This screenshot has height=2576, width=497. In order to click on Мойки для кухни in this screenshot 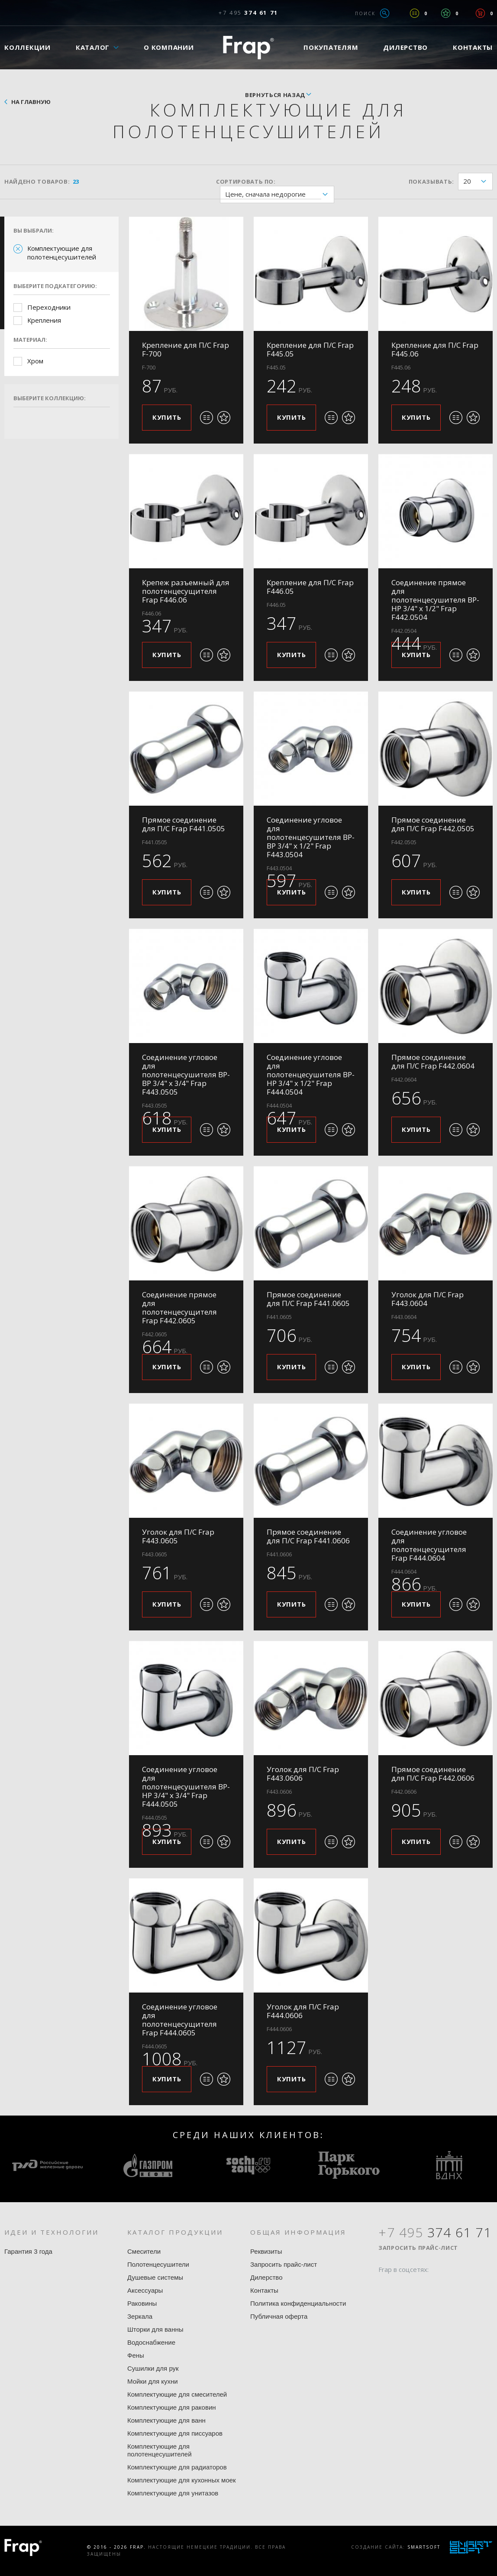, I will do `click(152, 2381)`.